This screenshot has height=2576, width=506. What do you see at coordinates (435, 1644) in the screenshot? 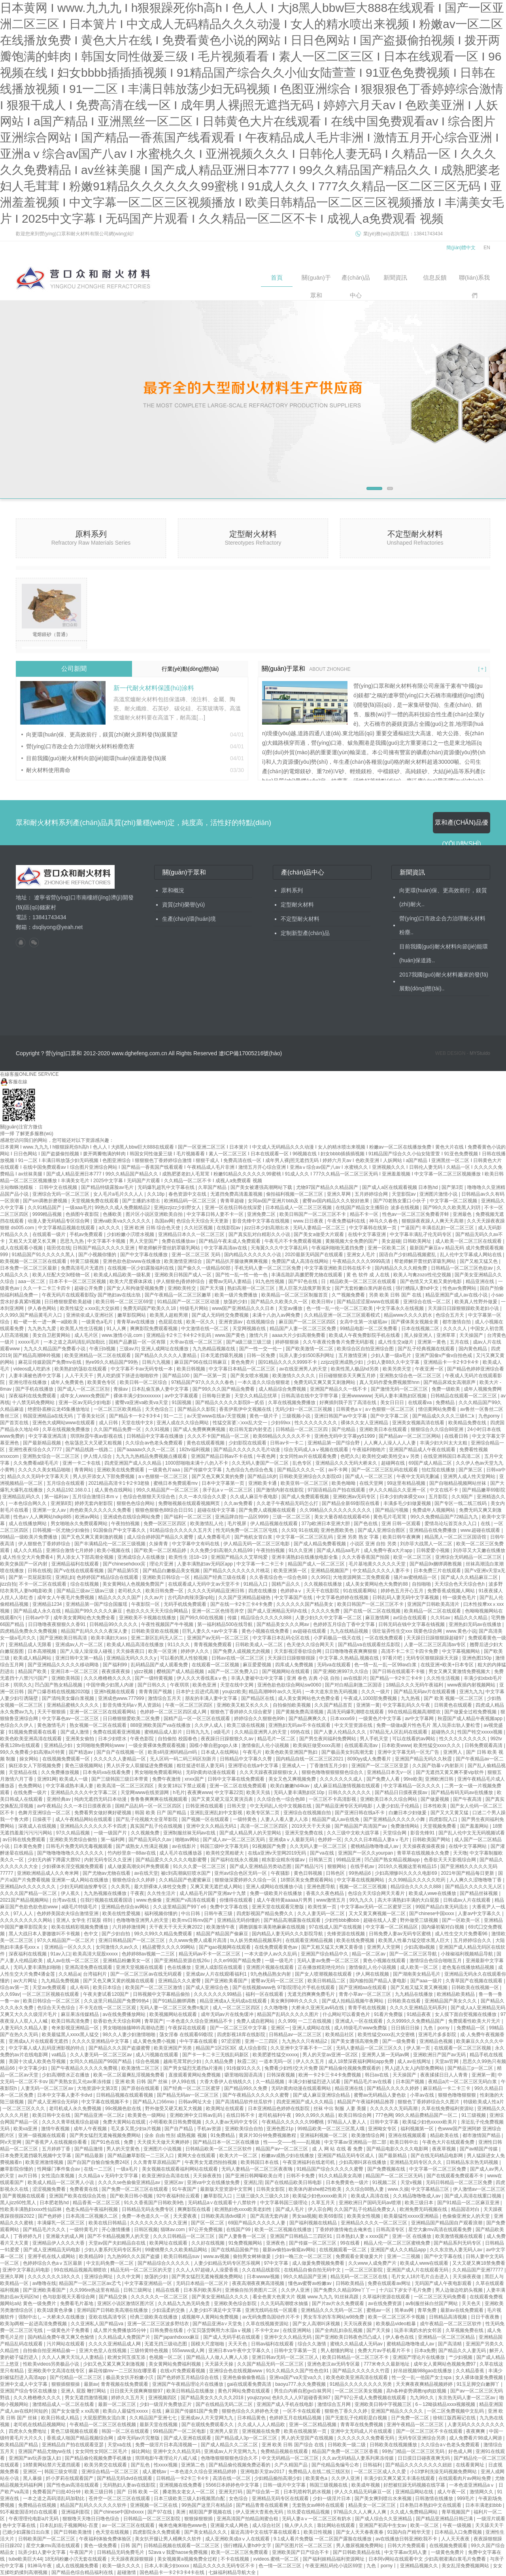
I see `人妻一区二区三区高清av专区` at bounding box center [435, 1644].